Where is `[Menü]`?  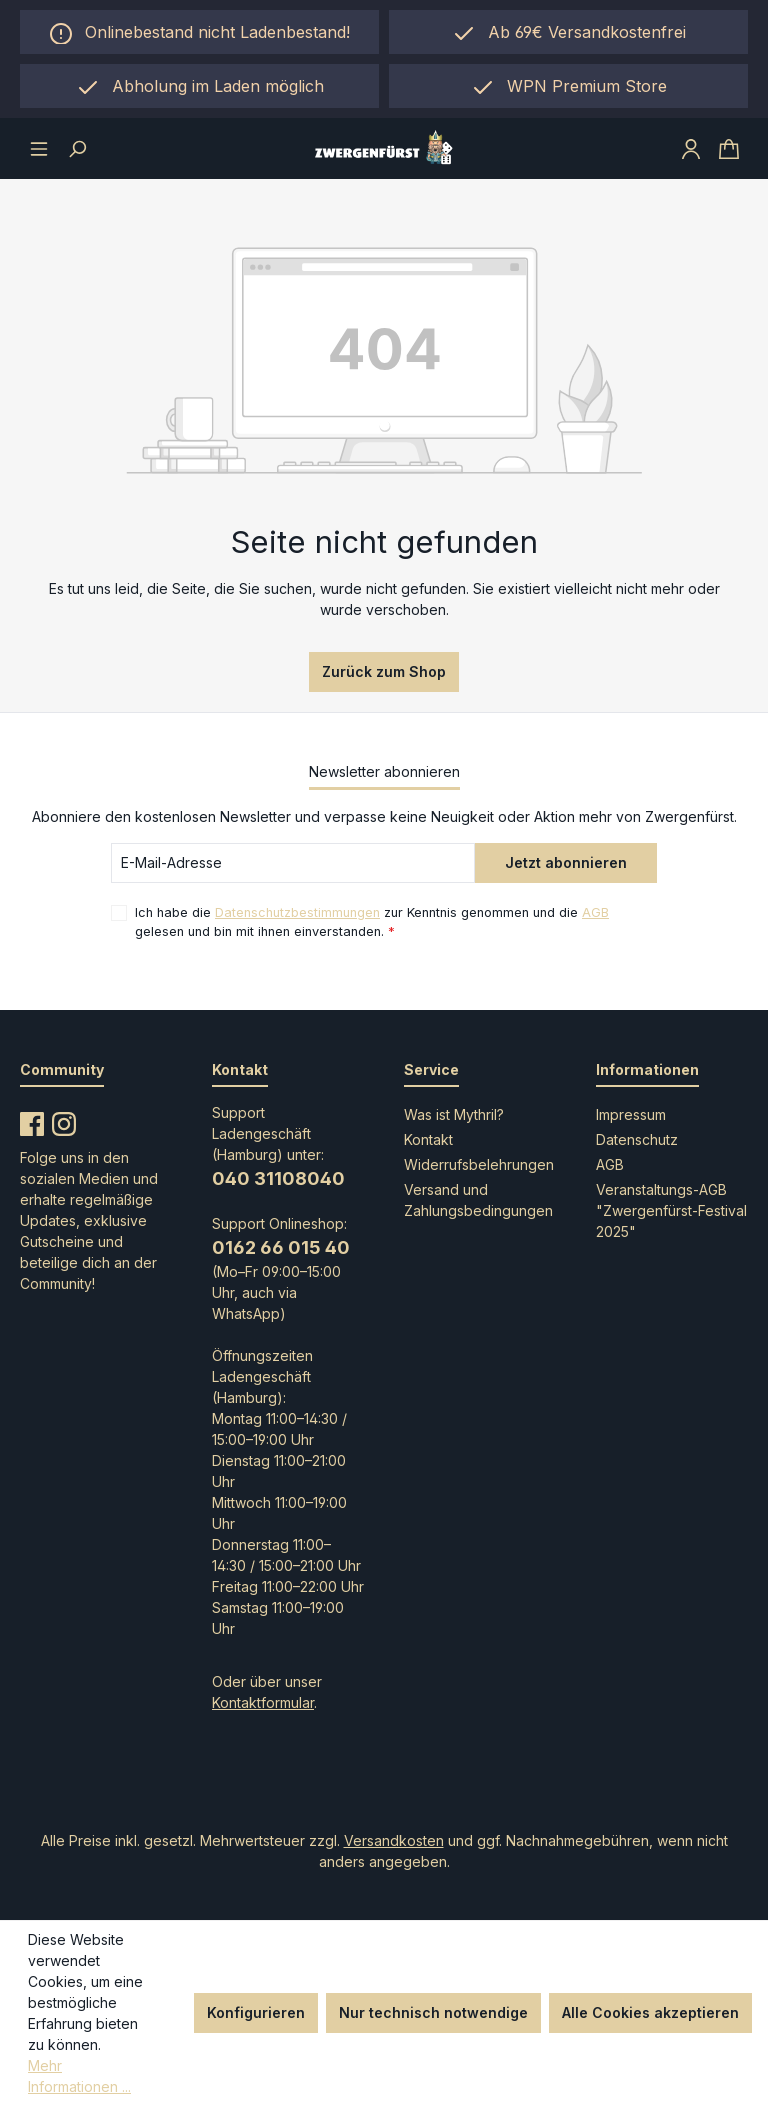
[Menü] is located at coordinates (39, 148).